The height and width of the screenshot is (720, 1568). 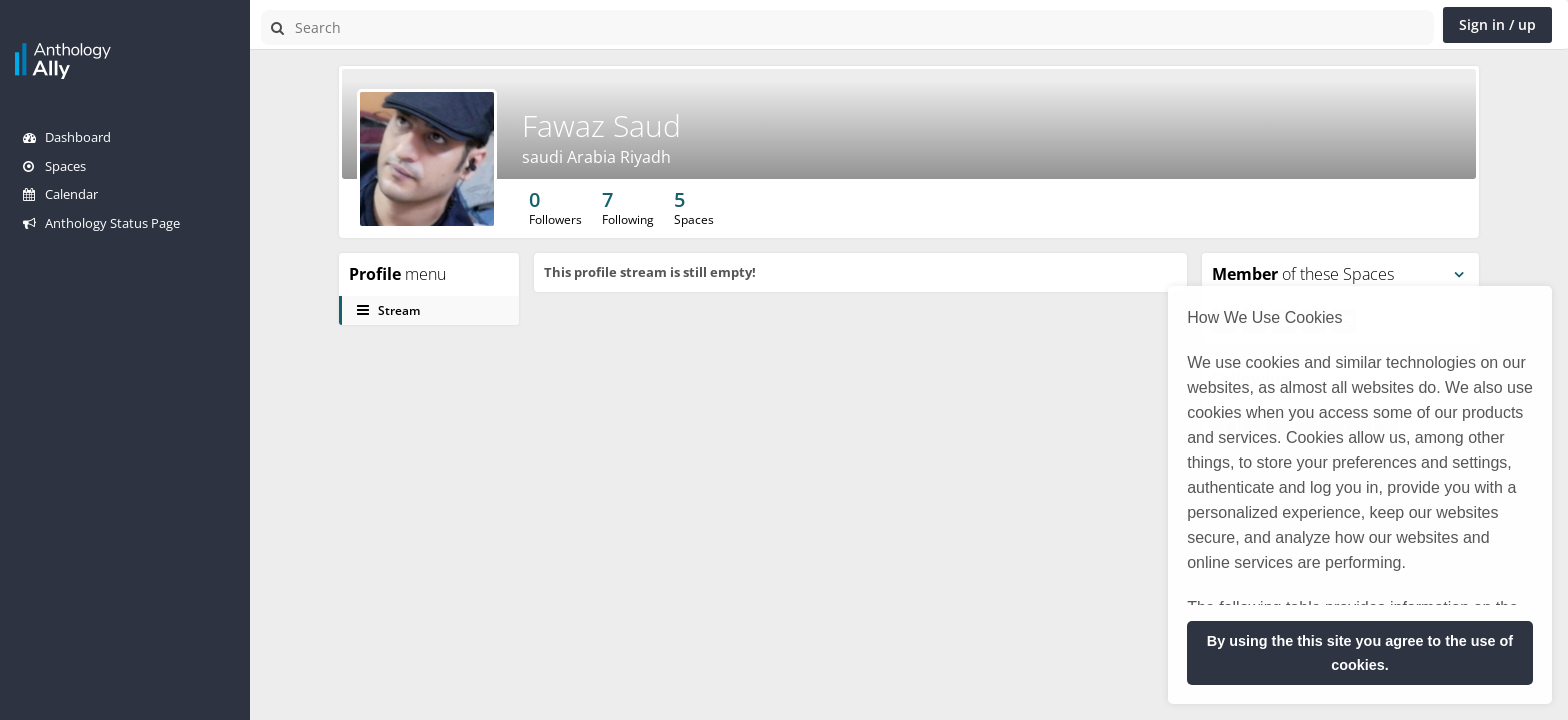 What do you see at coordinates (1497, 24) in the screenshot?
I see `Sign in / up` at bounding box center [1497, 24].